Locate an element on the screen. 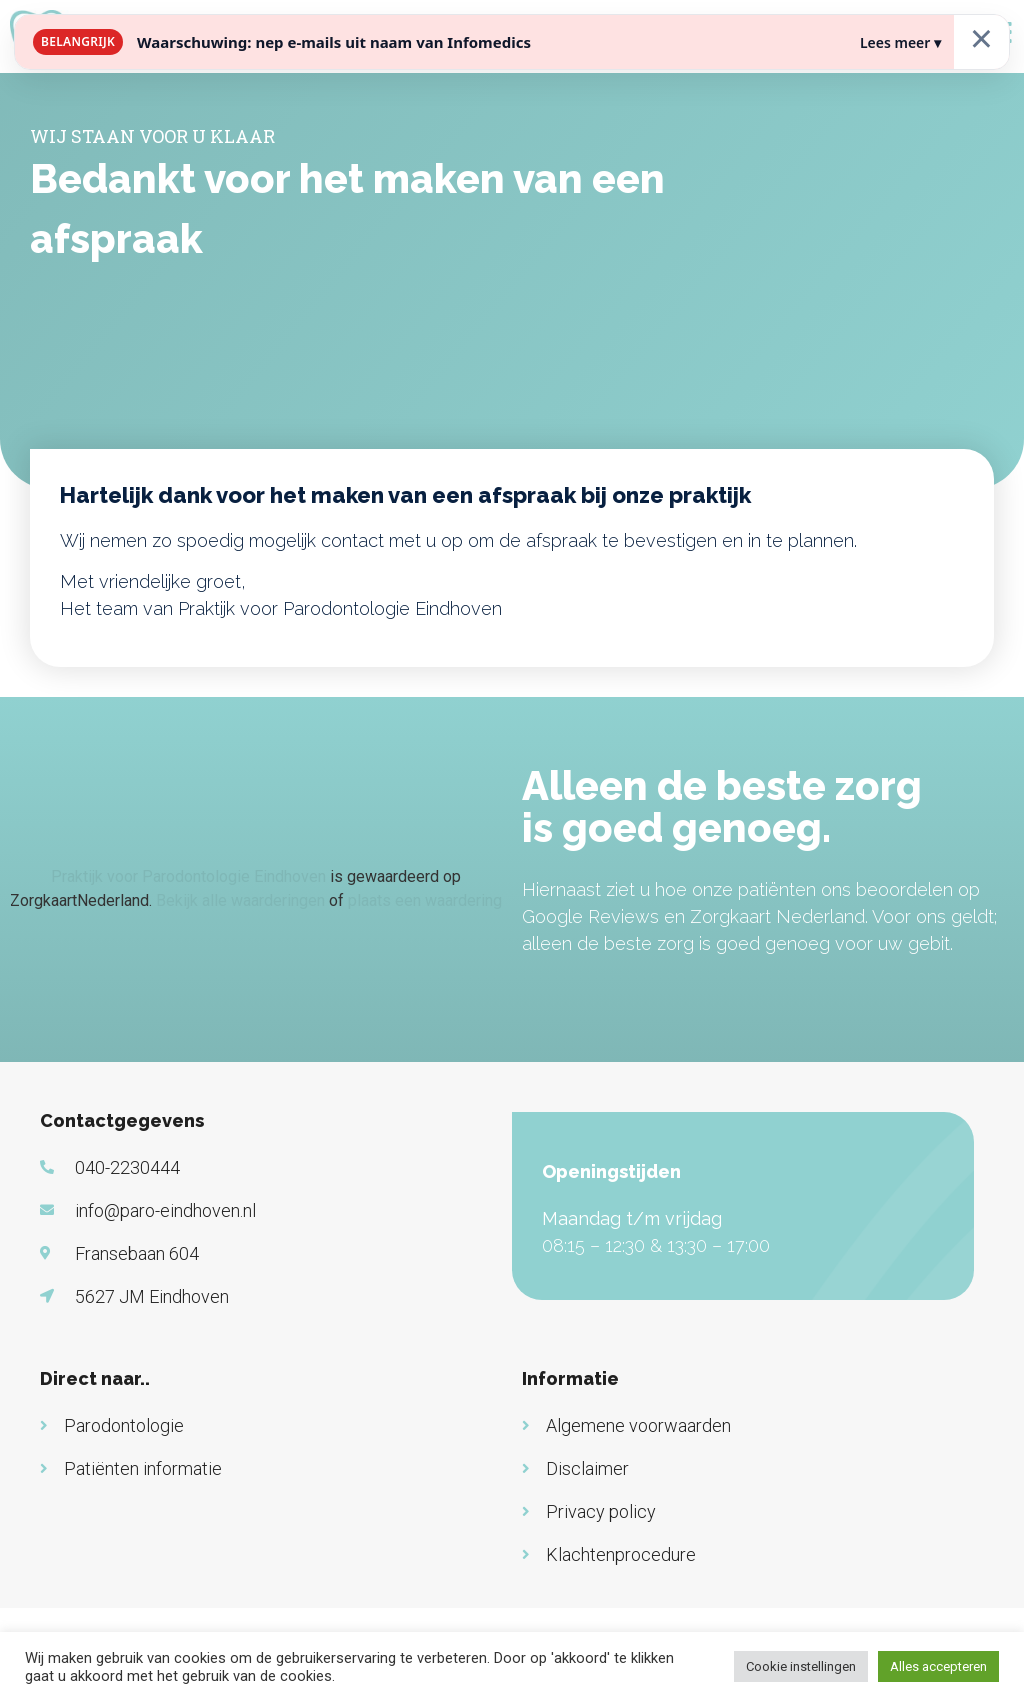 The image size is (1024, 1701). Praktijk voor Parodontologie Eindhoven is located at coordinates (188, 876).